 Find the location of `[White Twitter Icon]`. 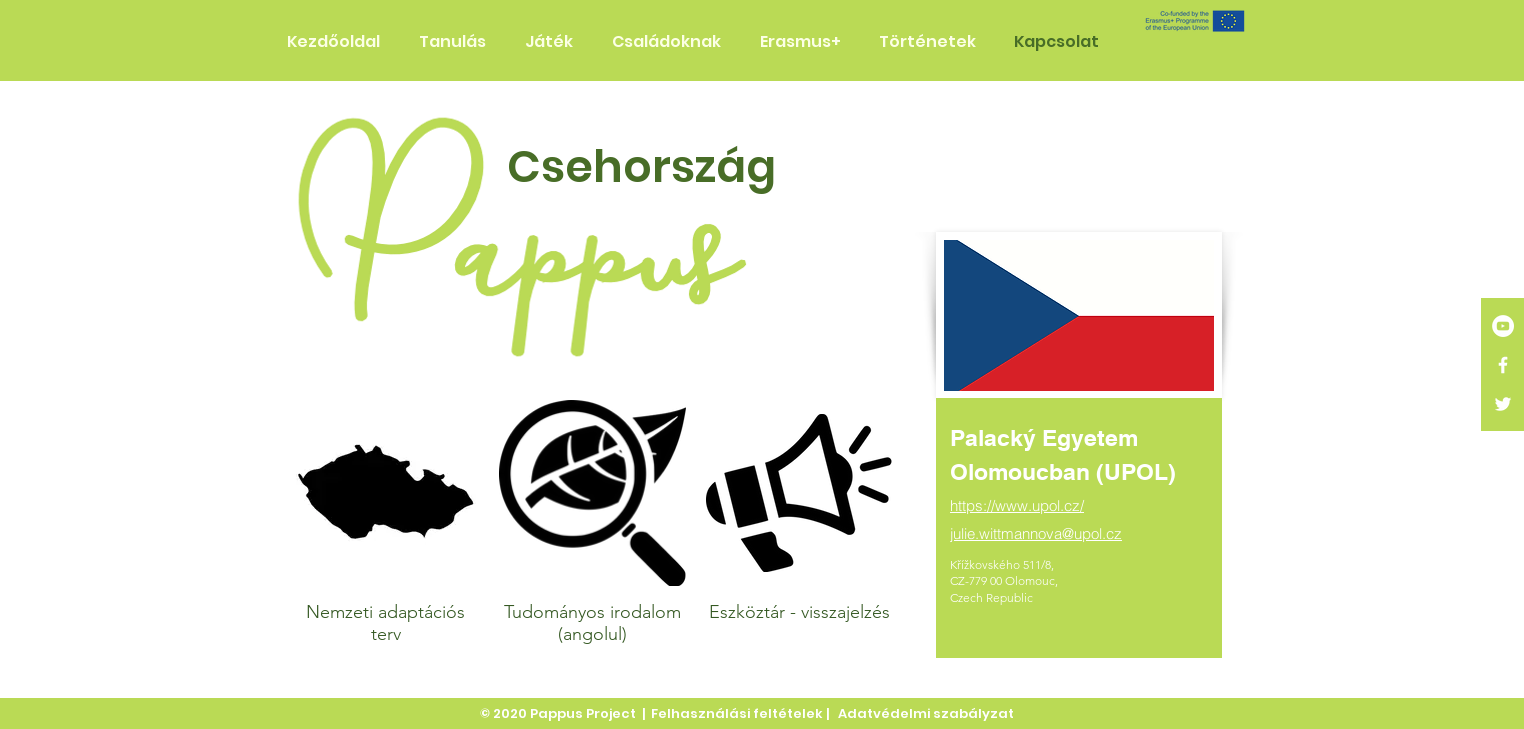

[White Twitter Icon] is located at coordinates (1503, 404).